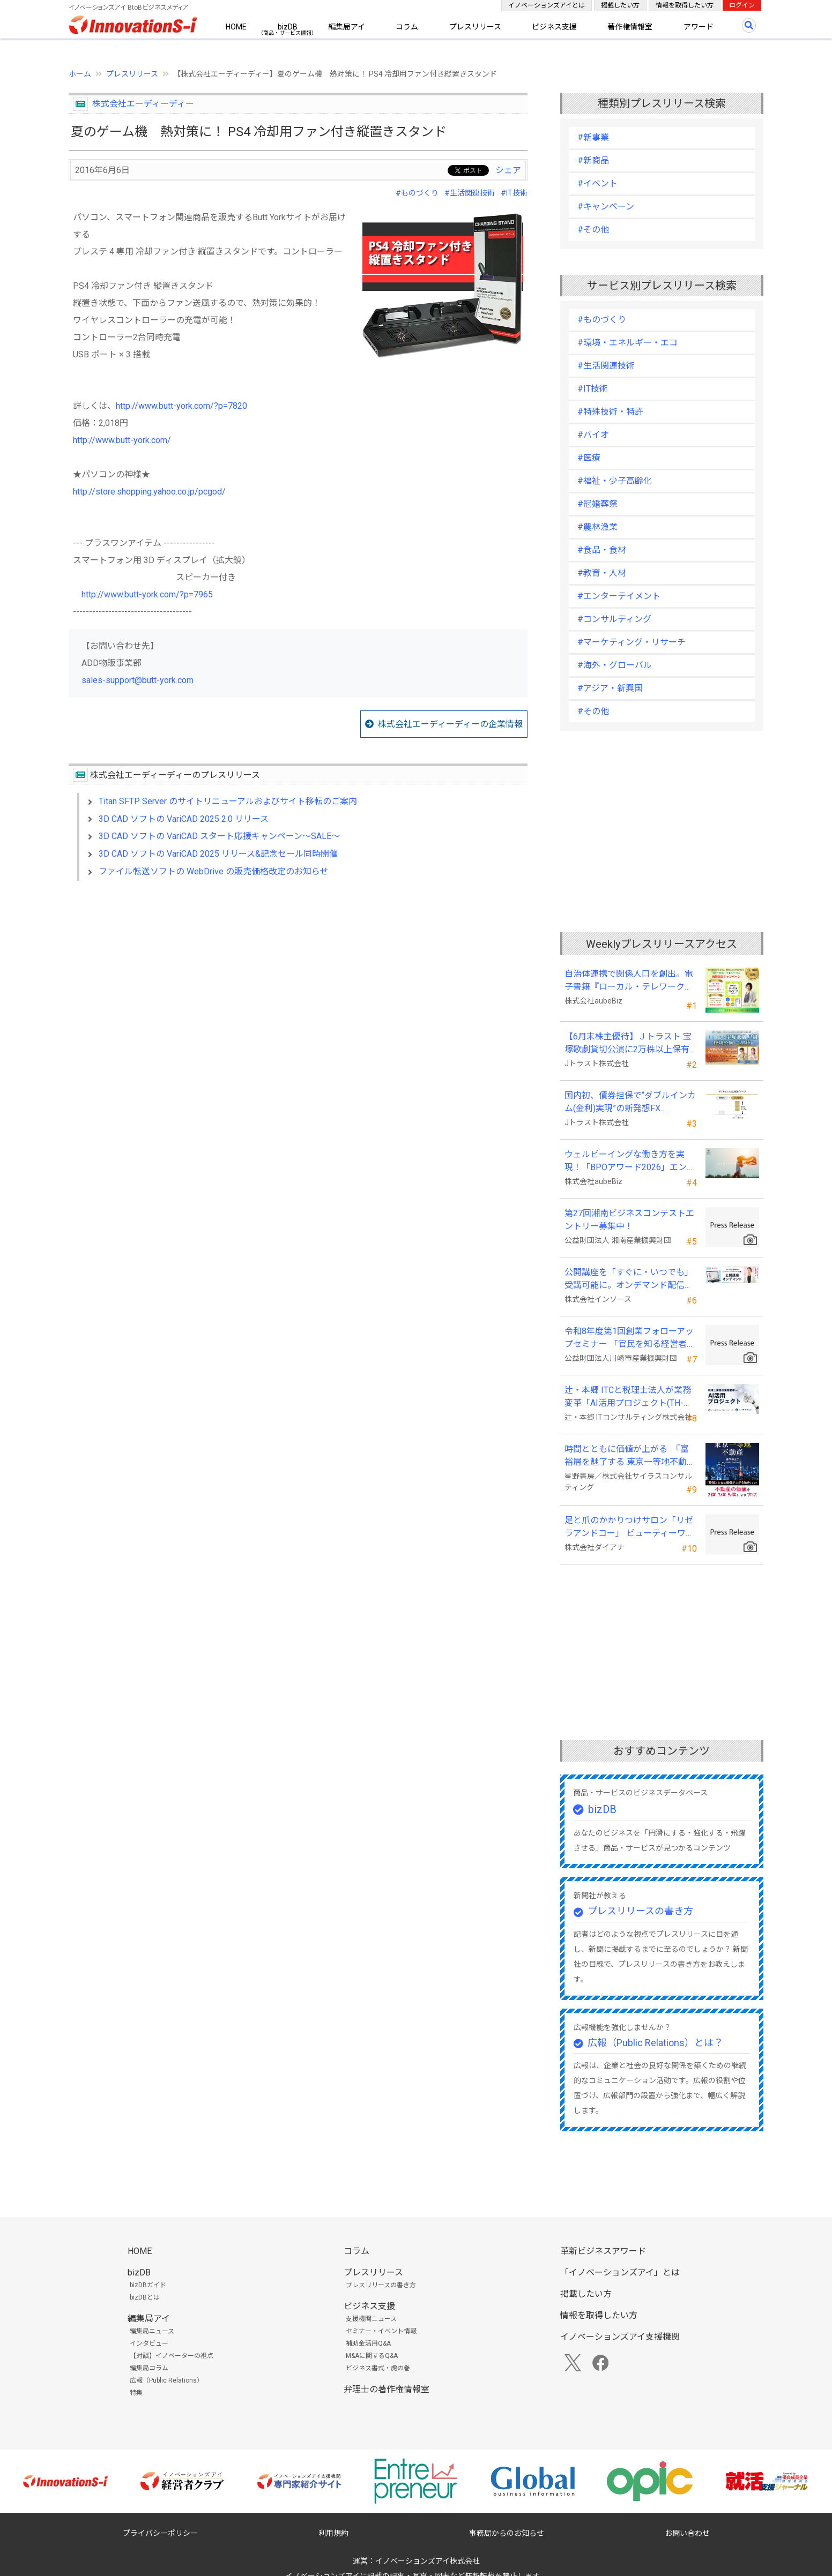  I want to click on 編集局アイ, so click(346, 27).